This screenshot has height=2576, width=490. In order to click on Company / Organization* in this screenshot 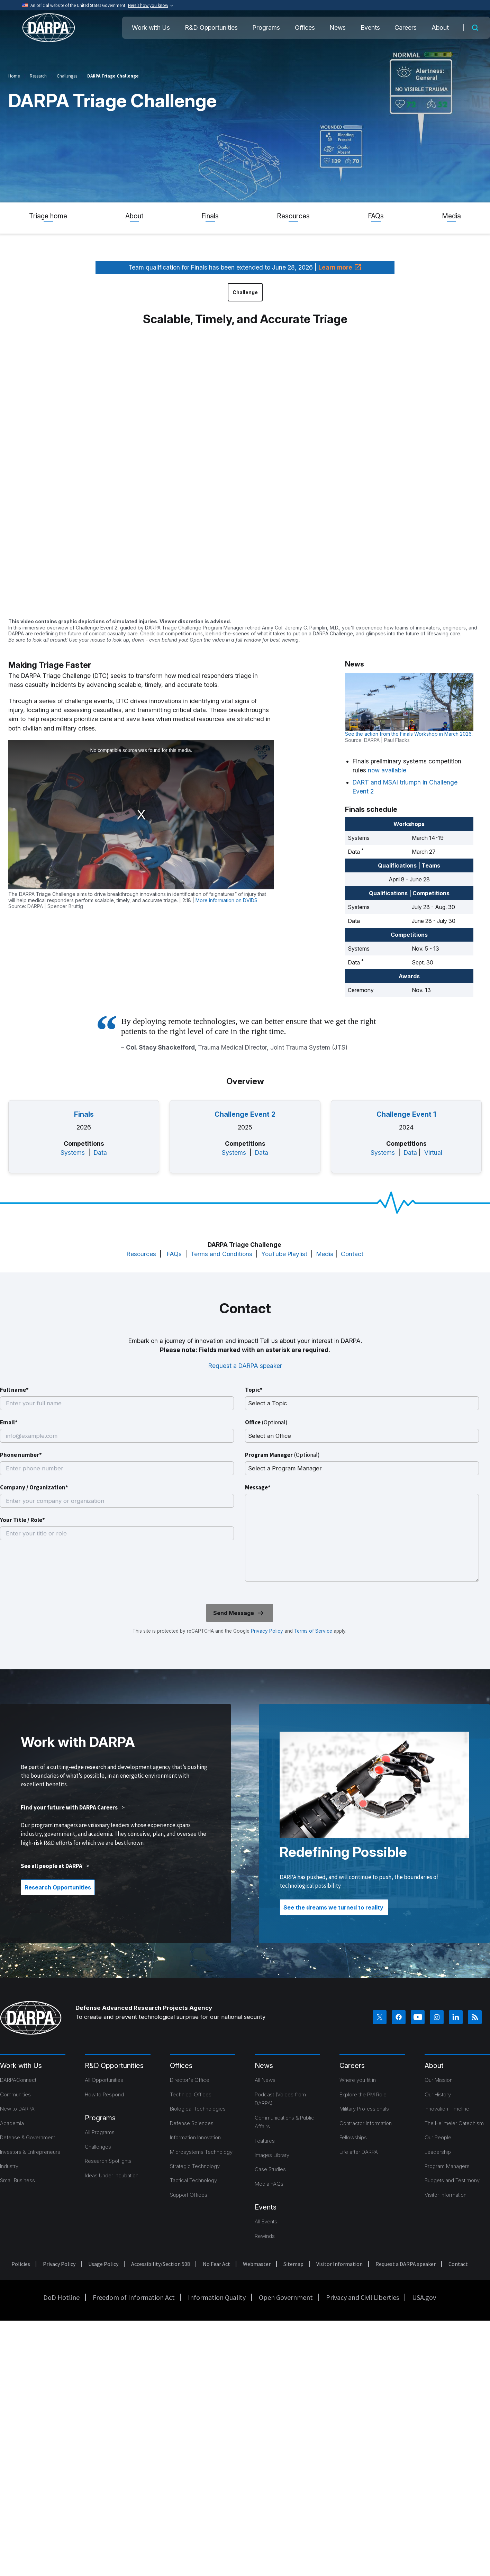, I will do `click(34, 1487)`.